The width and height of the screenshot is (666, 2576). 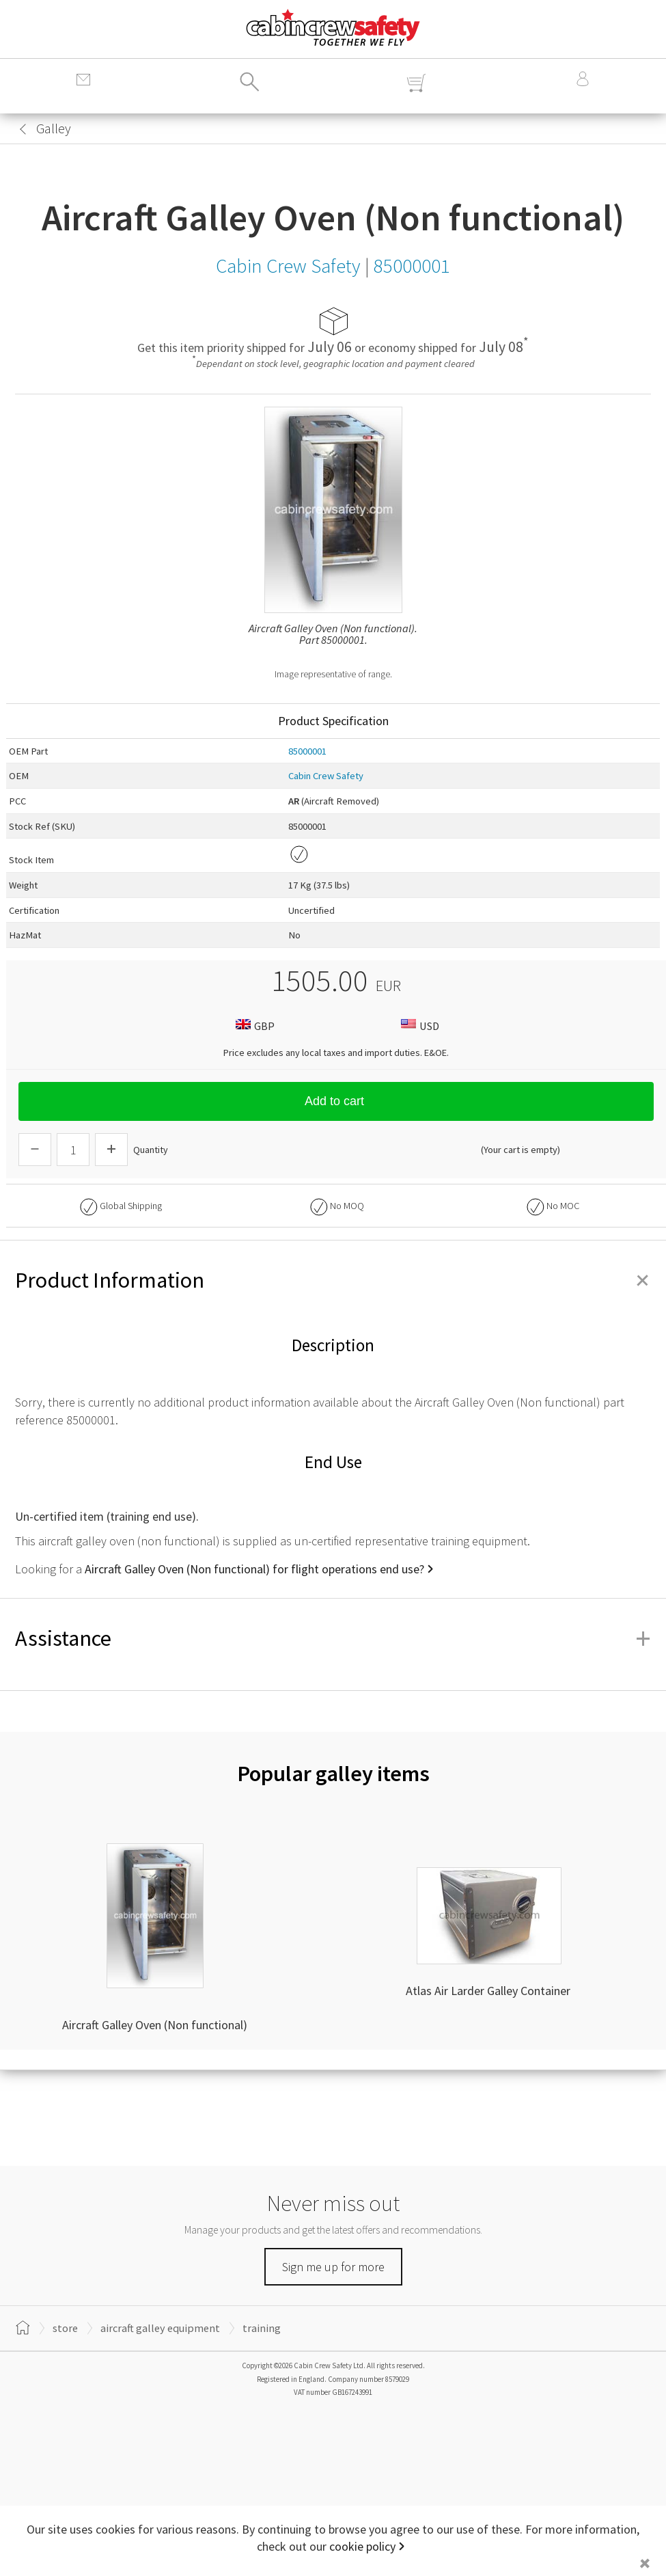 What do you see at coordinates (336, 1101) in the screenshot?
I see `Add to cart` at bounding box center [336, 1101].